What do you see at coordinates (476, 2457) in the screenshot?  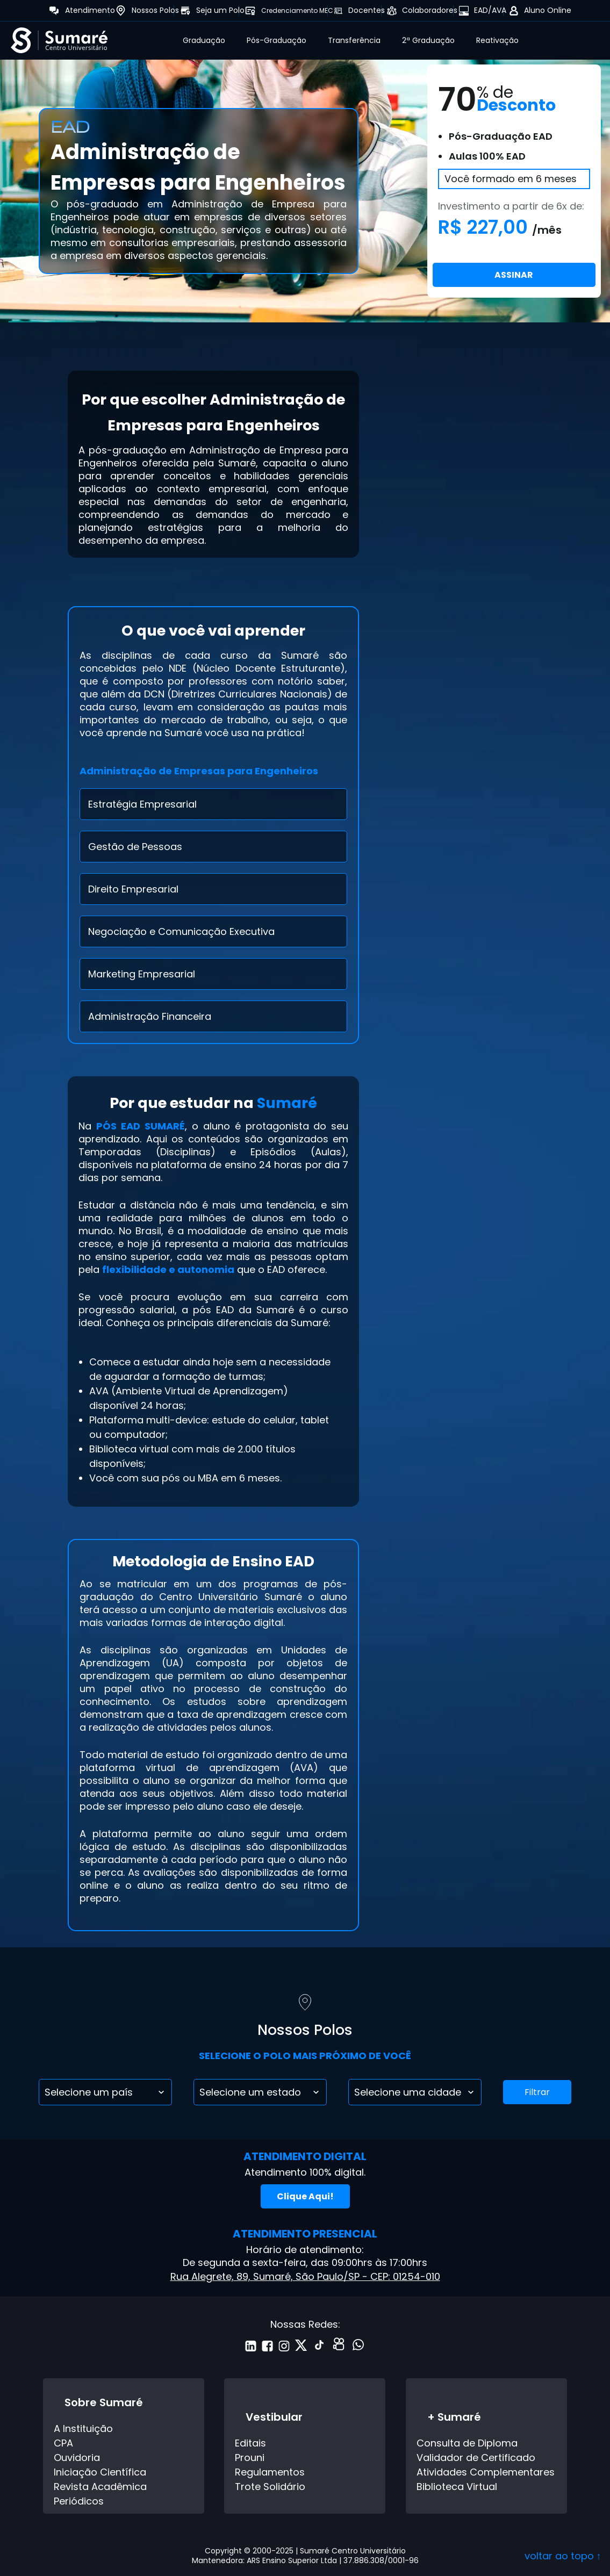 I see `Validador de Certificado` at bounding box center [476, 2457].